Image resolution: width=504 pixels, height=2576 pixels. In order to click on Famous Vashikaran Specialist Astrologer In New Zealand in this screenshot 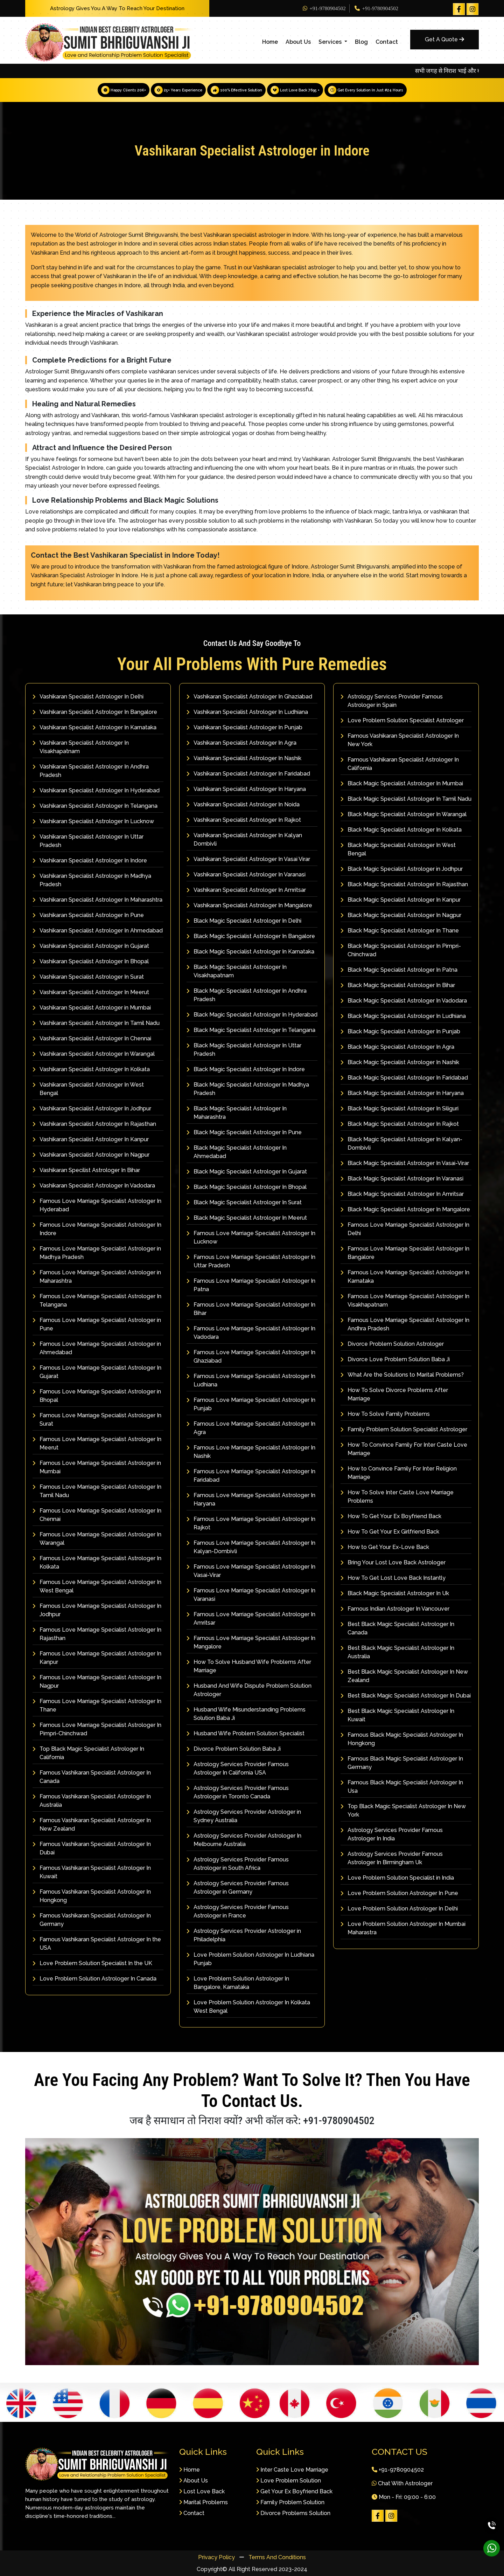, I will do `click(92, 1824)`.